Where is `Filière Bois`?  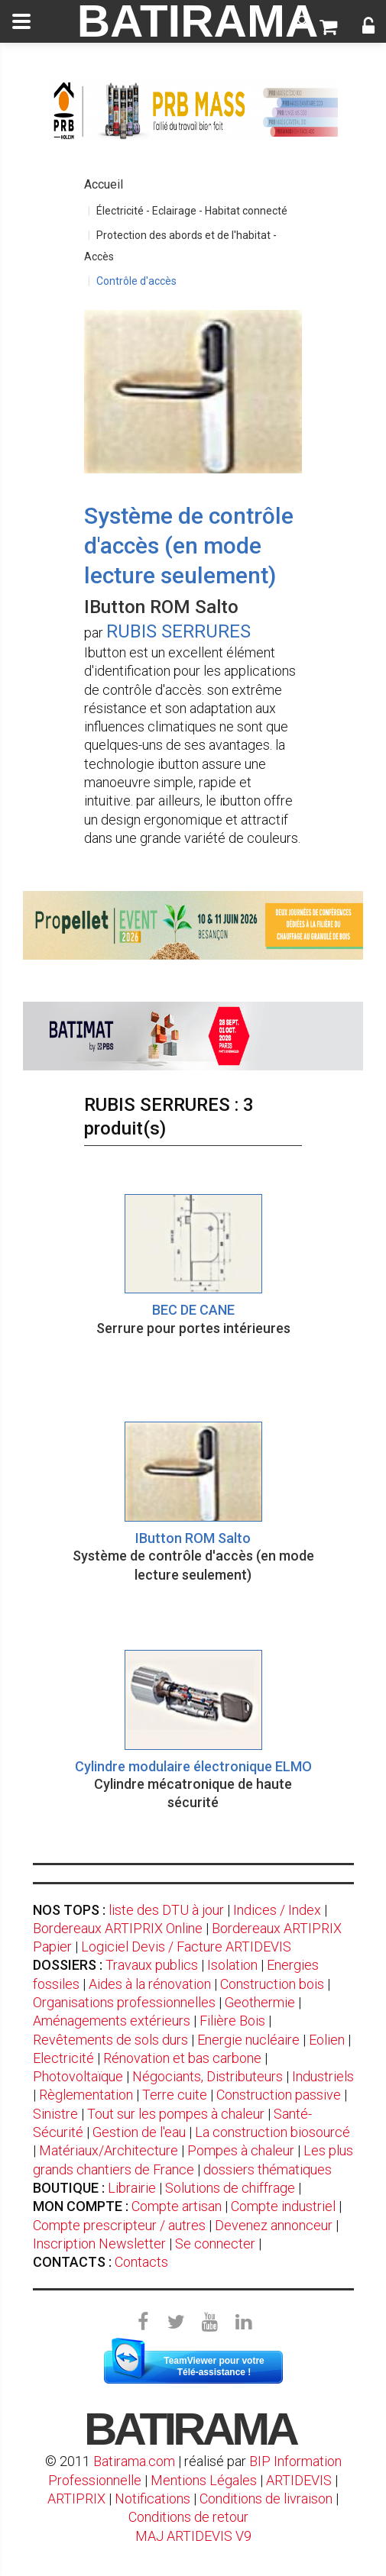 Filière Bois is located at coordinates (232, 2021).